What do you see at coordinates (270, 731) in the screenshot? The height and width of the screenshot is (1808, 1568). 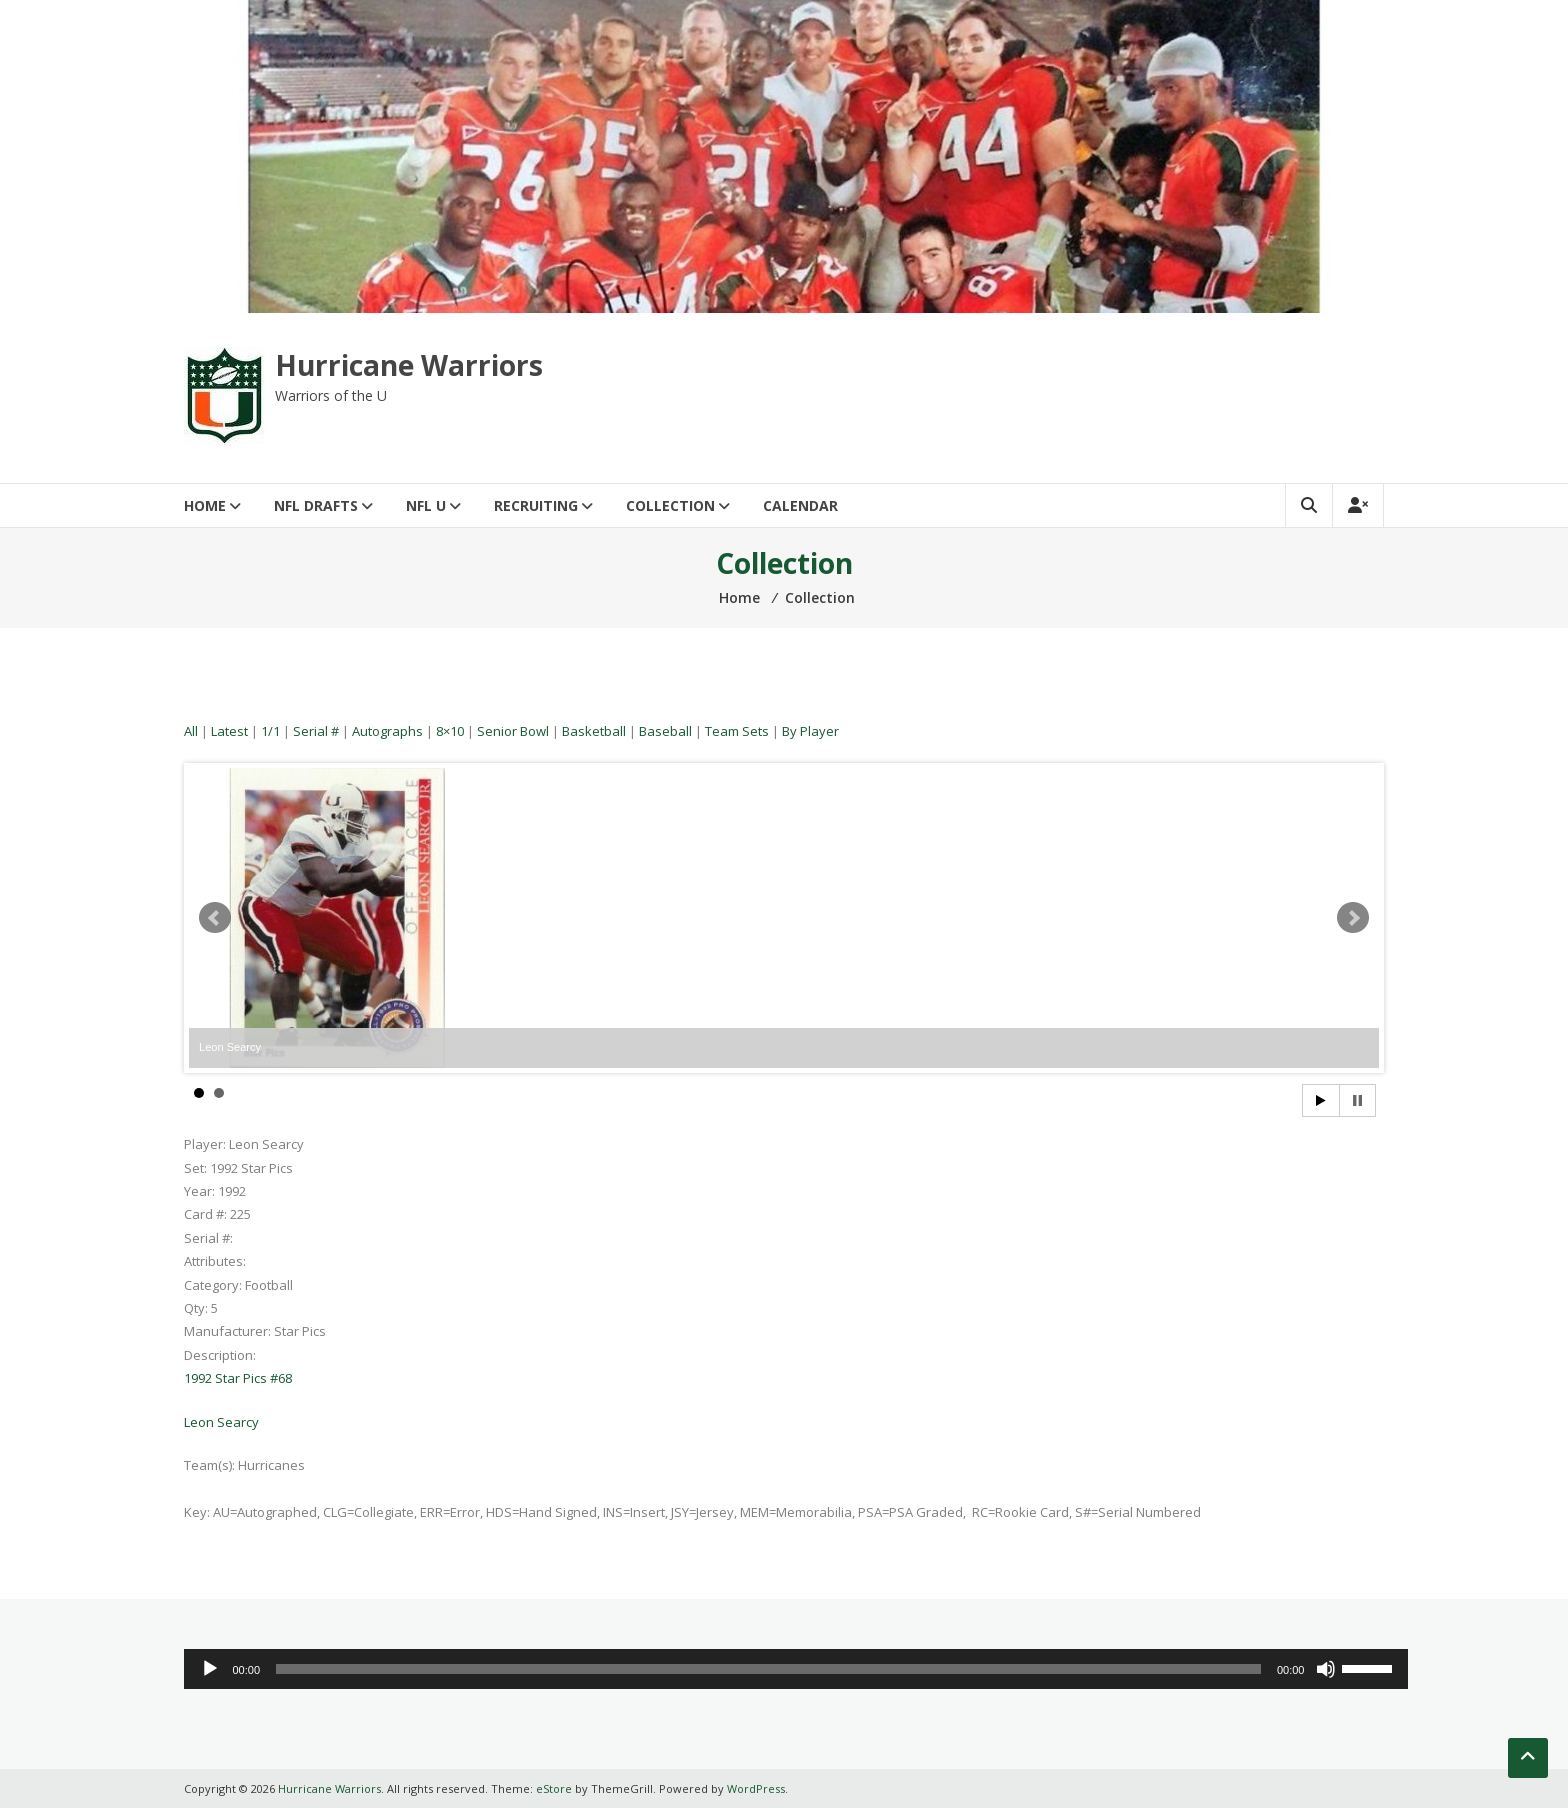 I see `1/1` at bounding box center [270, 731].